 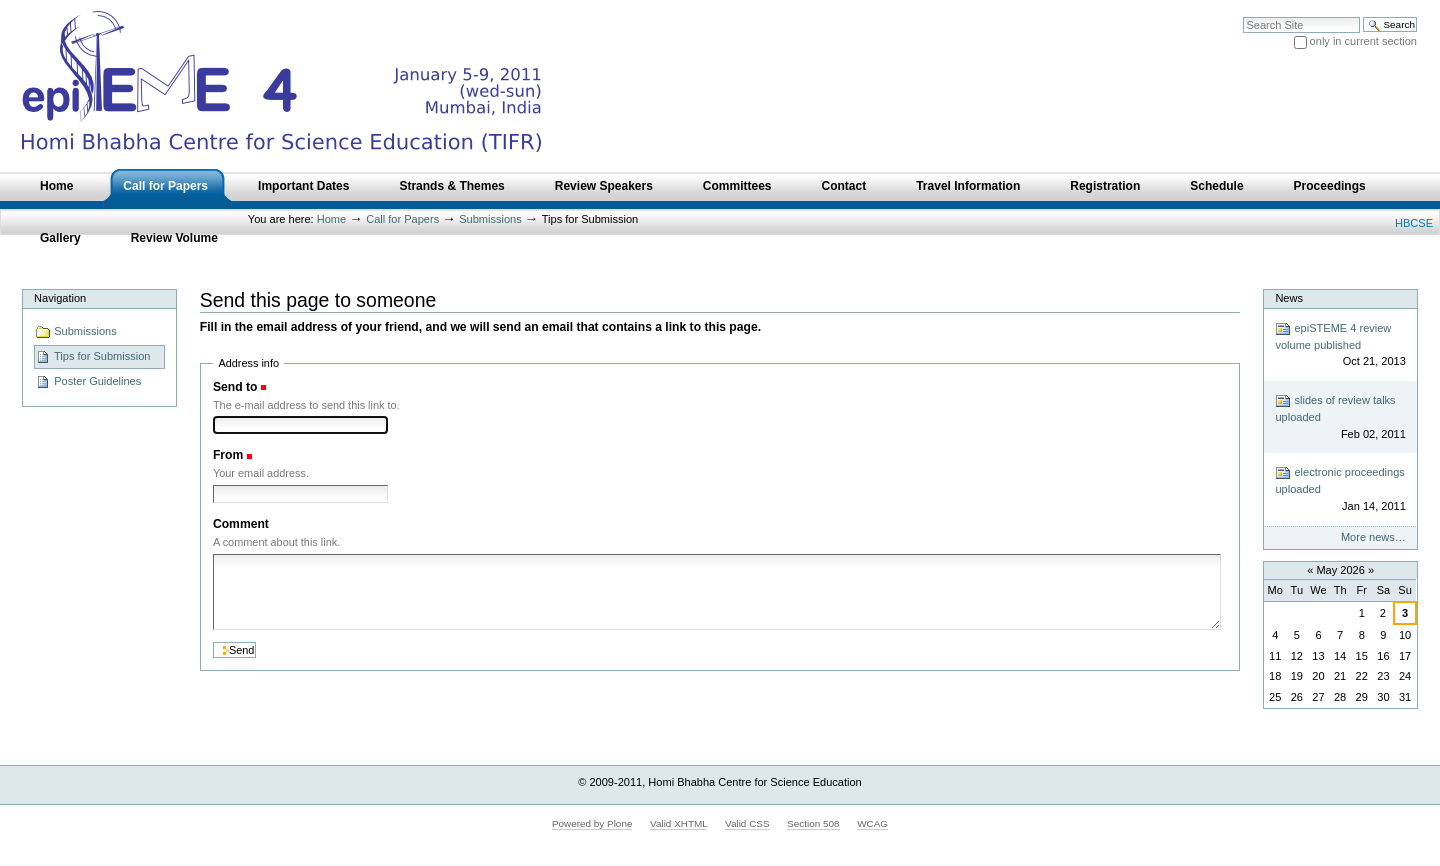 What do you see at coordinates (1373, 537) in the screenshot?
I see `More news…` at bounding box center [1373, 537].